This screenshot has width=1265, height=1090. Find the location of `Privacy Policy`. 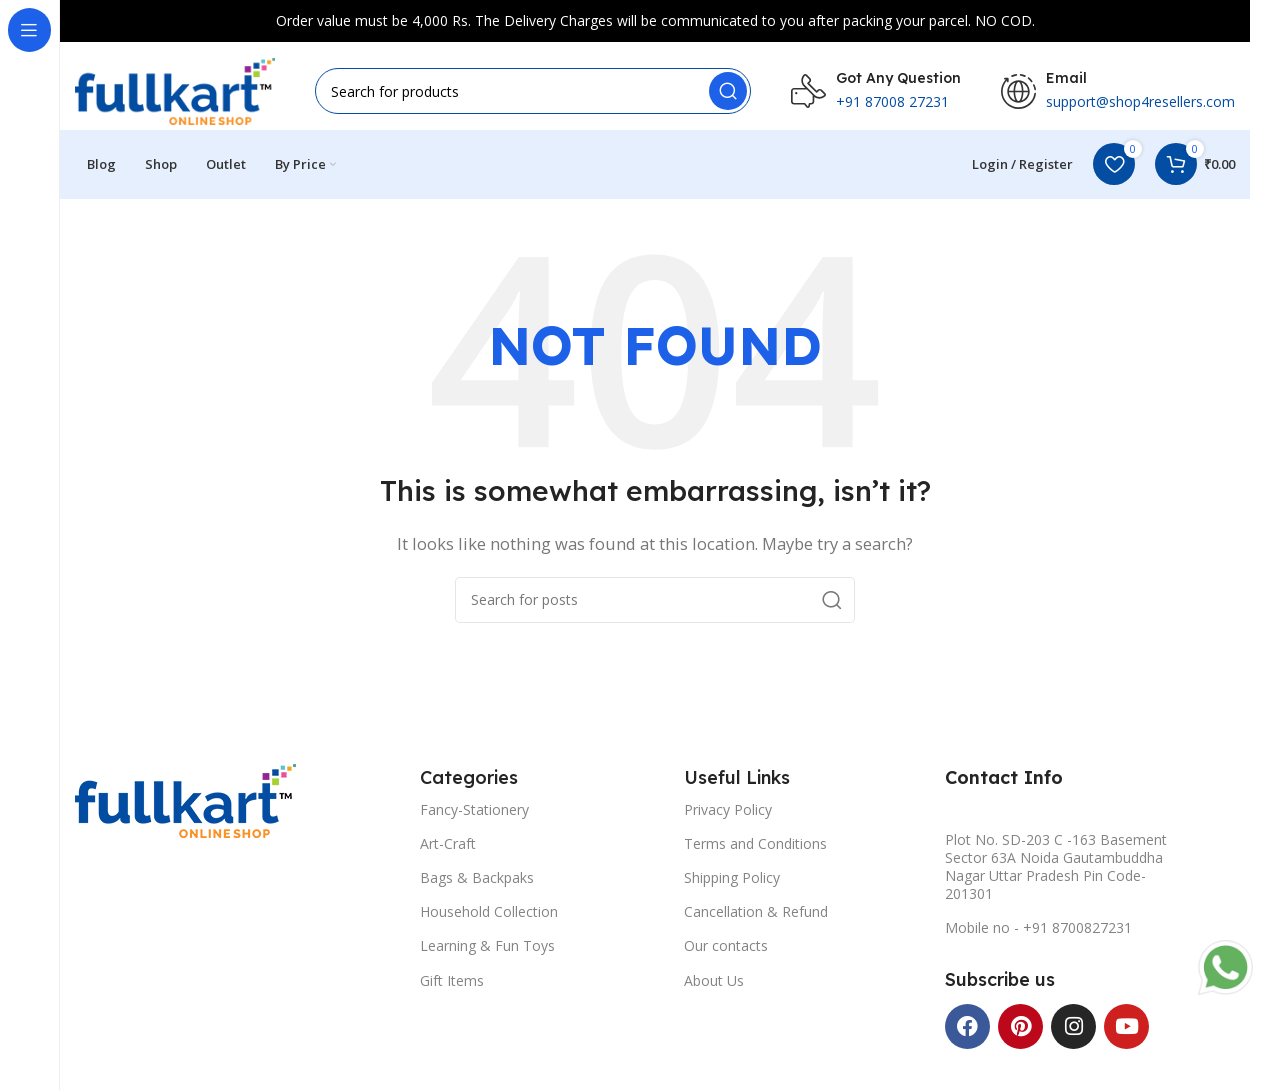

Privacy Policy is located at coordinates (728, 812).